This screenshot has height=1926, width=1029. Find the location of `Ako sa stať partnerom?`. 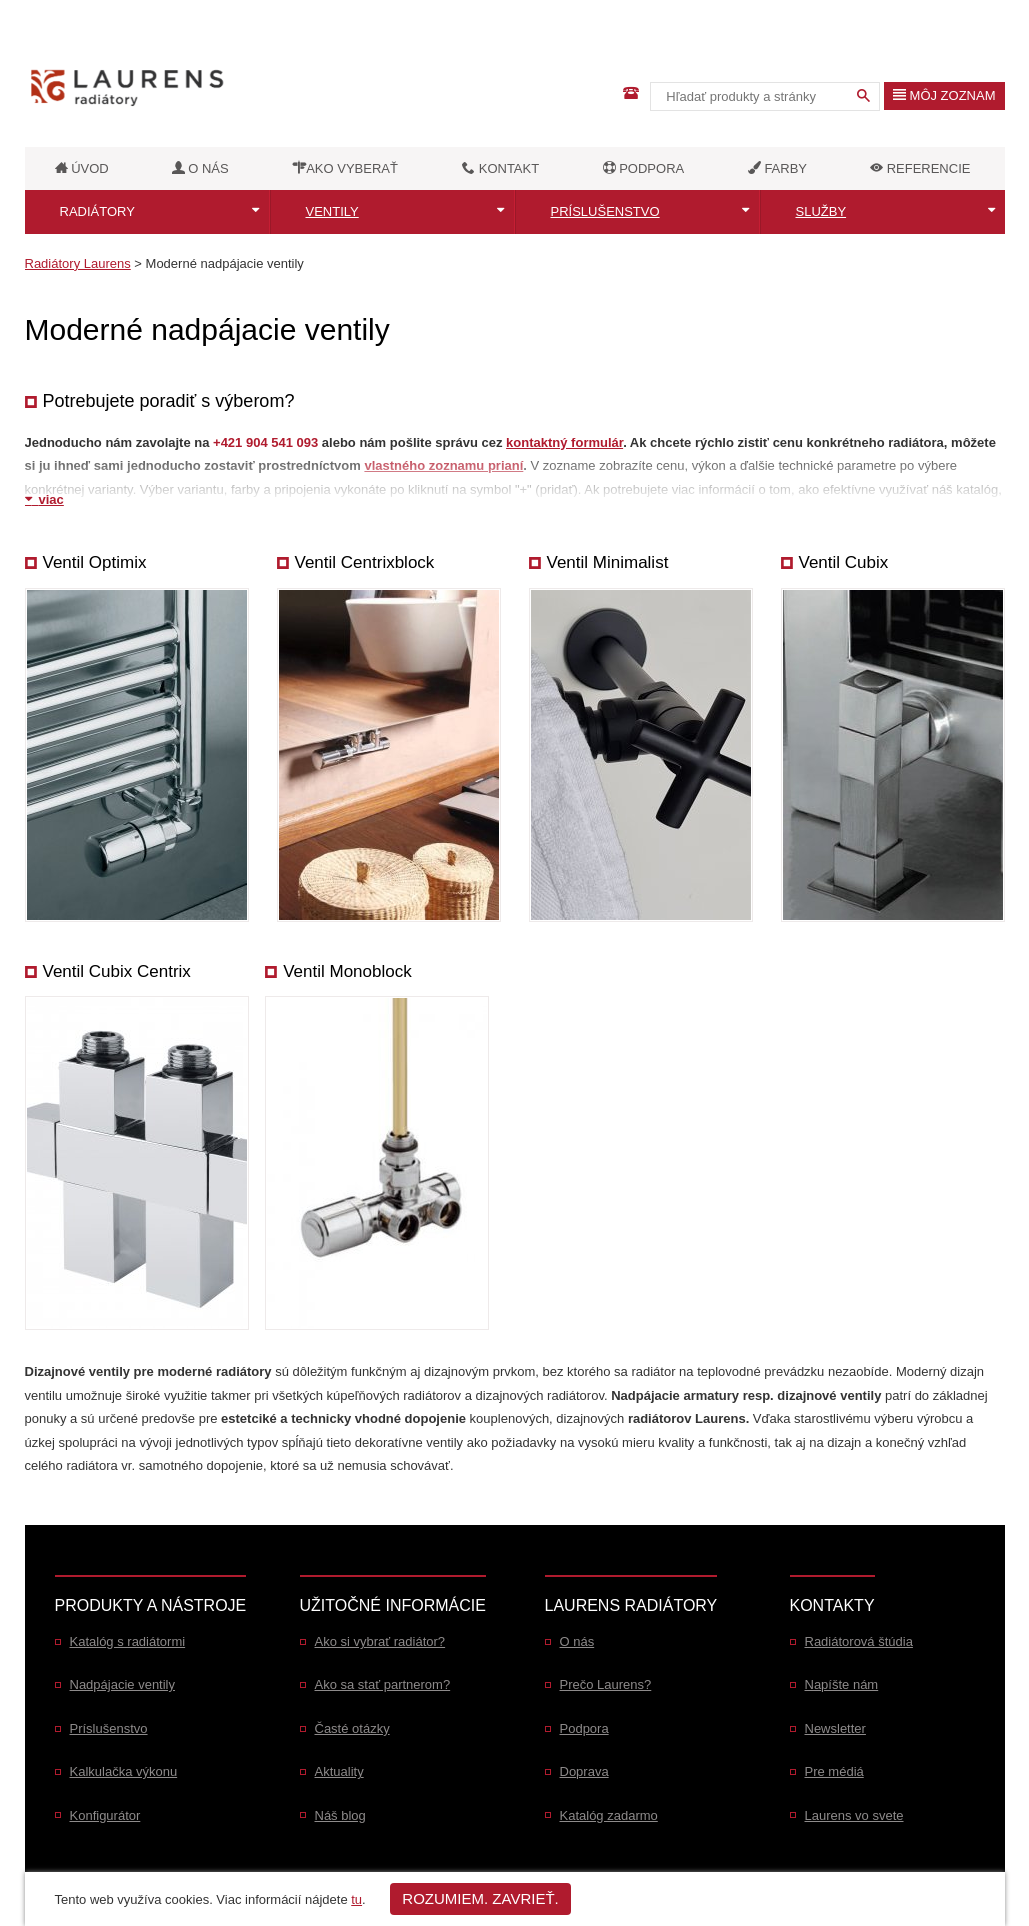

Ako sa stať partnerom? is located at coordinates (383, 1684).